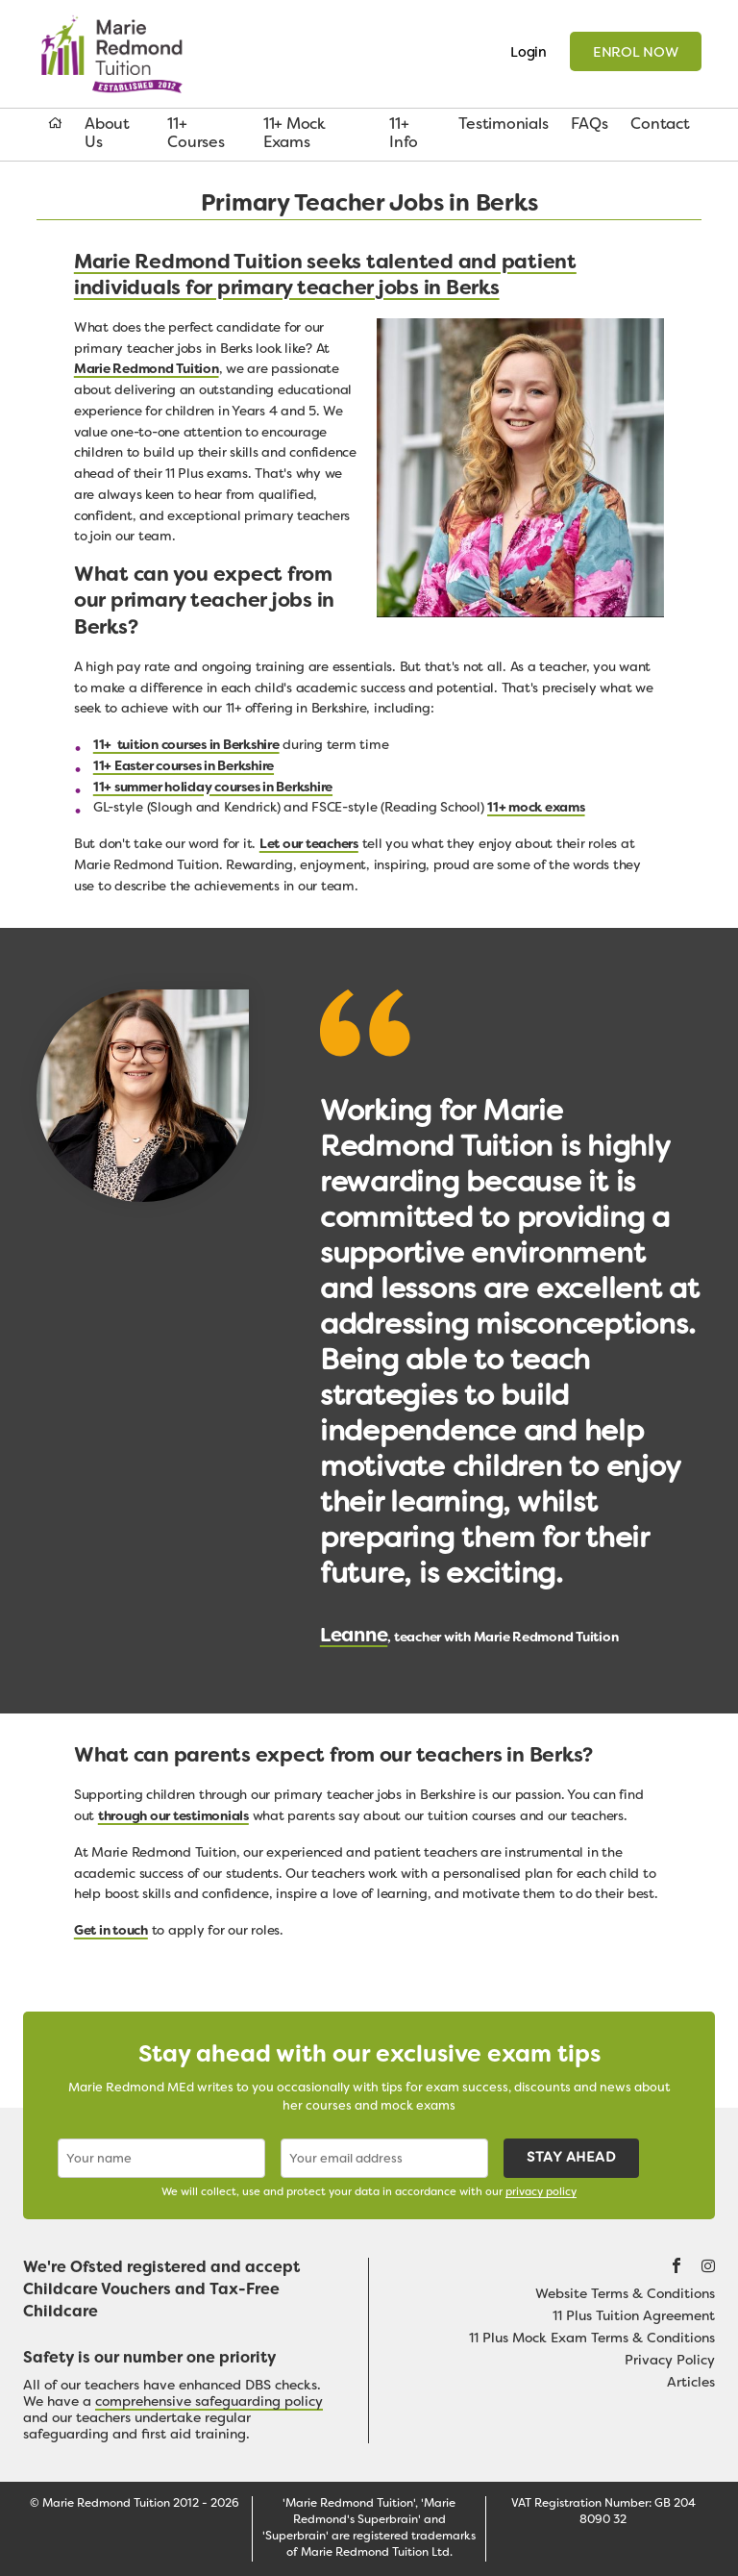 The image size is (738, 2576). Describe the element at coordinates (209, 2402) in the screenshot. I see `comprehensive safeguarding policy` at that location.